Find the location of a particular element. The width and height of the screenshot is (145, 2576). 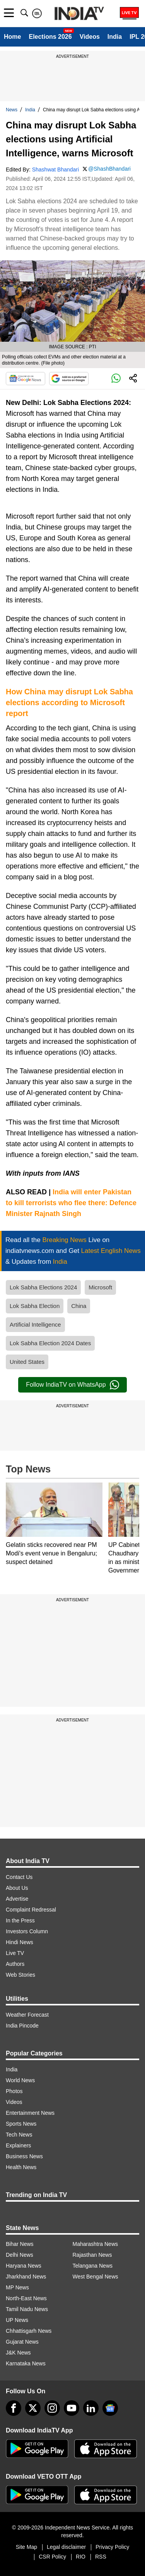

Lok Sabha Election 2024 Dates is located at coordinates (50, 1343).